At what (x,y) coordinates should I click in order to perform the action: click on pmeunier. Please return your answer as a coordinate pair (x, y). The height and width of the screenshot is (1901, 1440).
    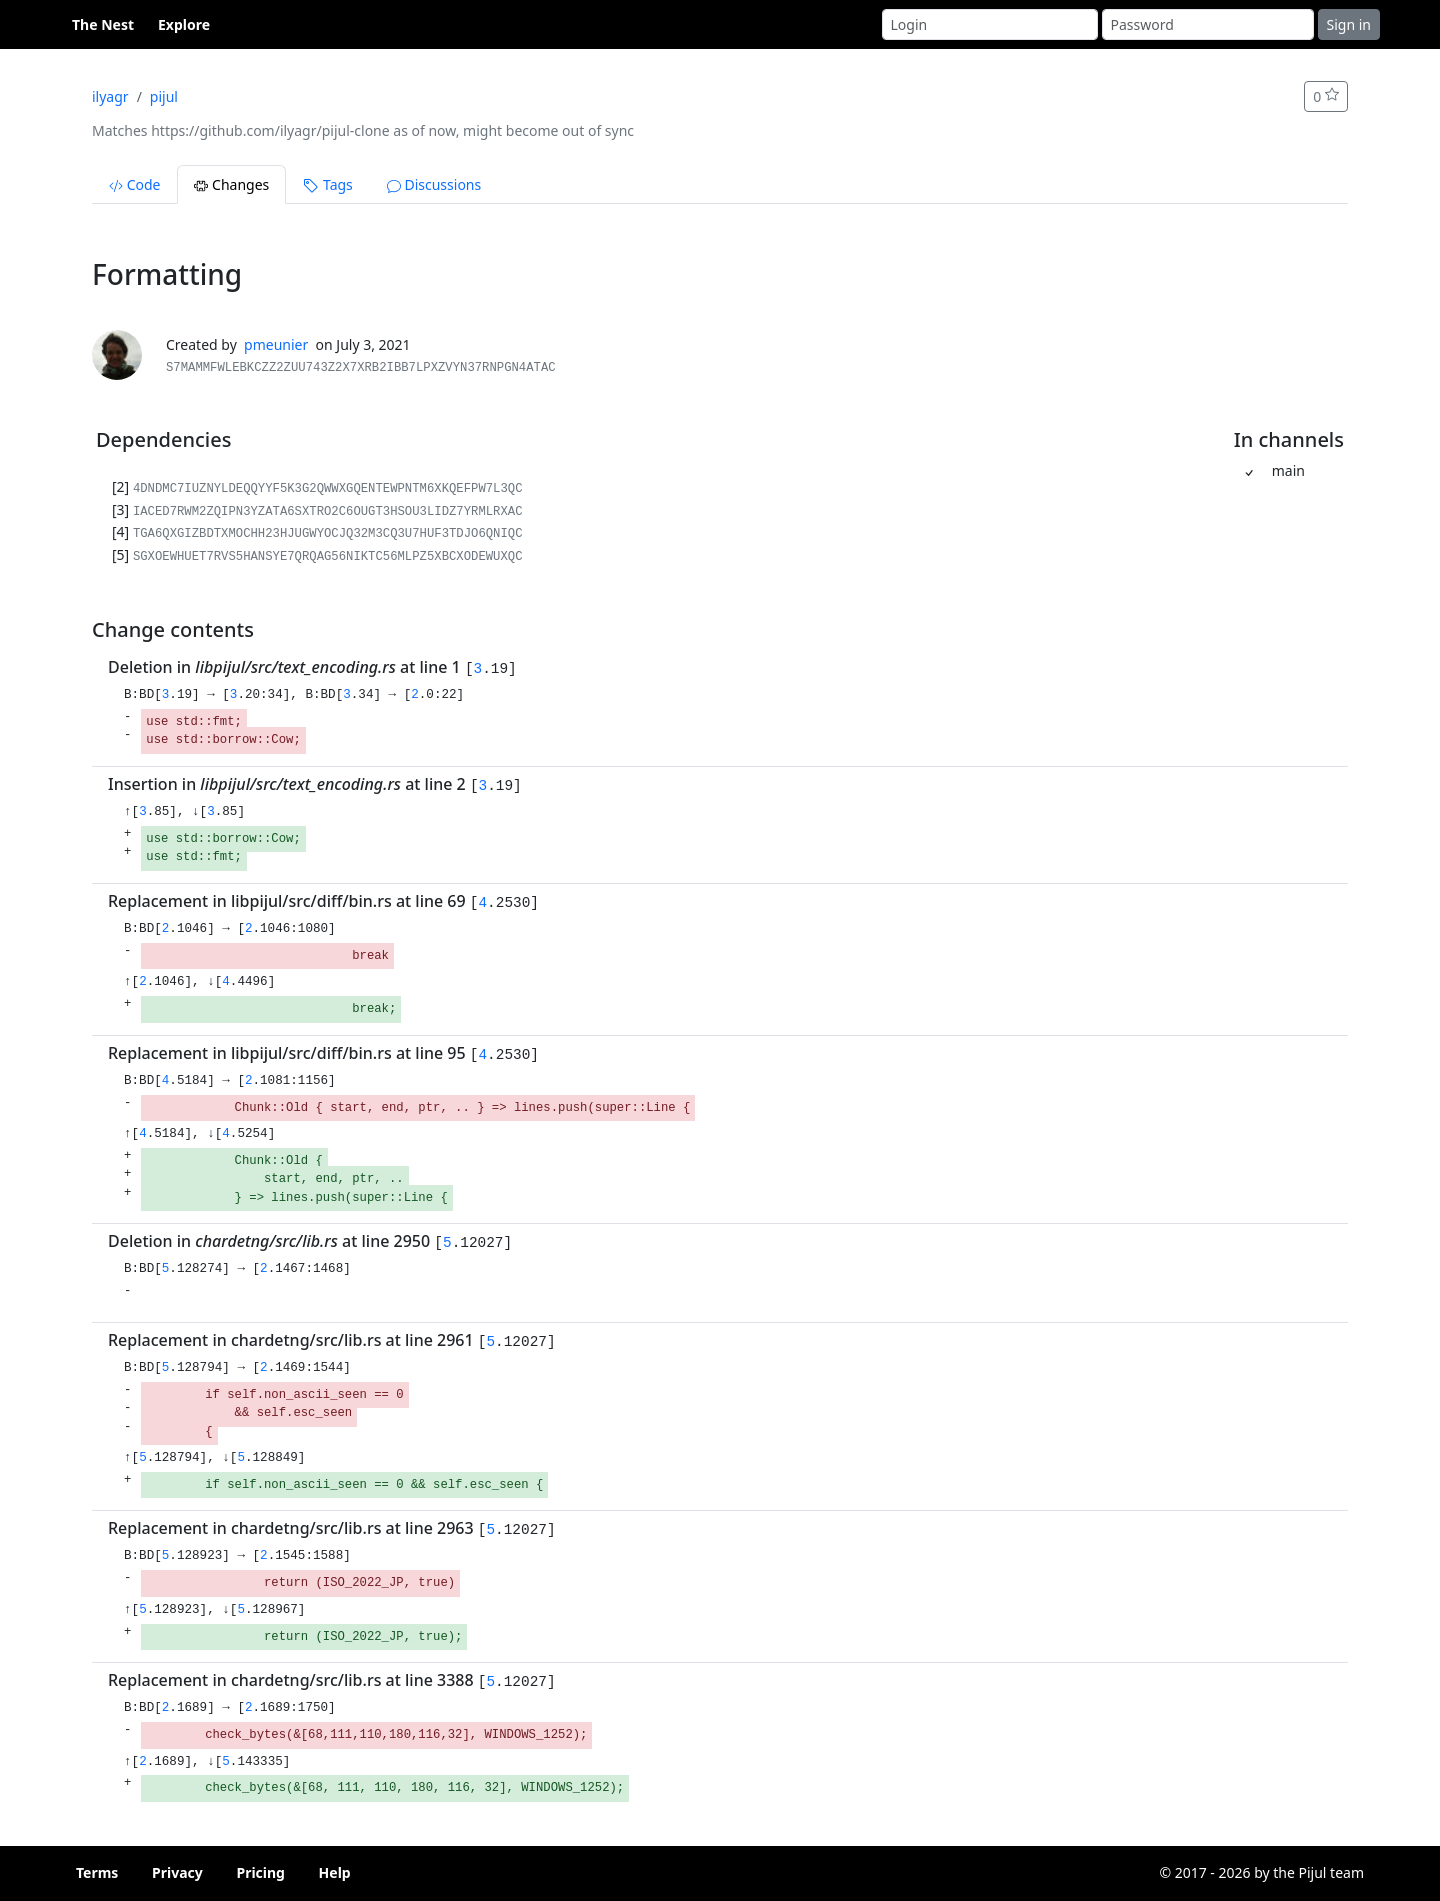
    Looking at the image, I should click on (276, 344).